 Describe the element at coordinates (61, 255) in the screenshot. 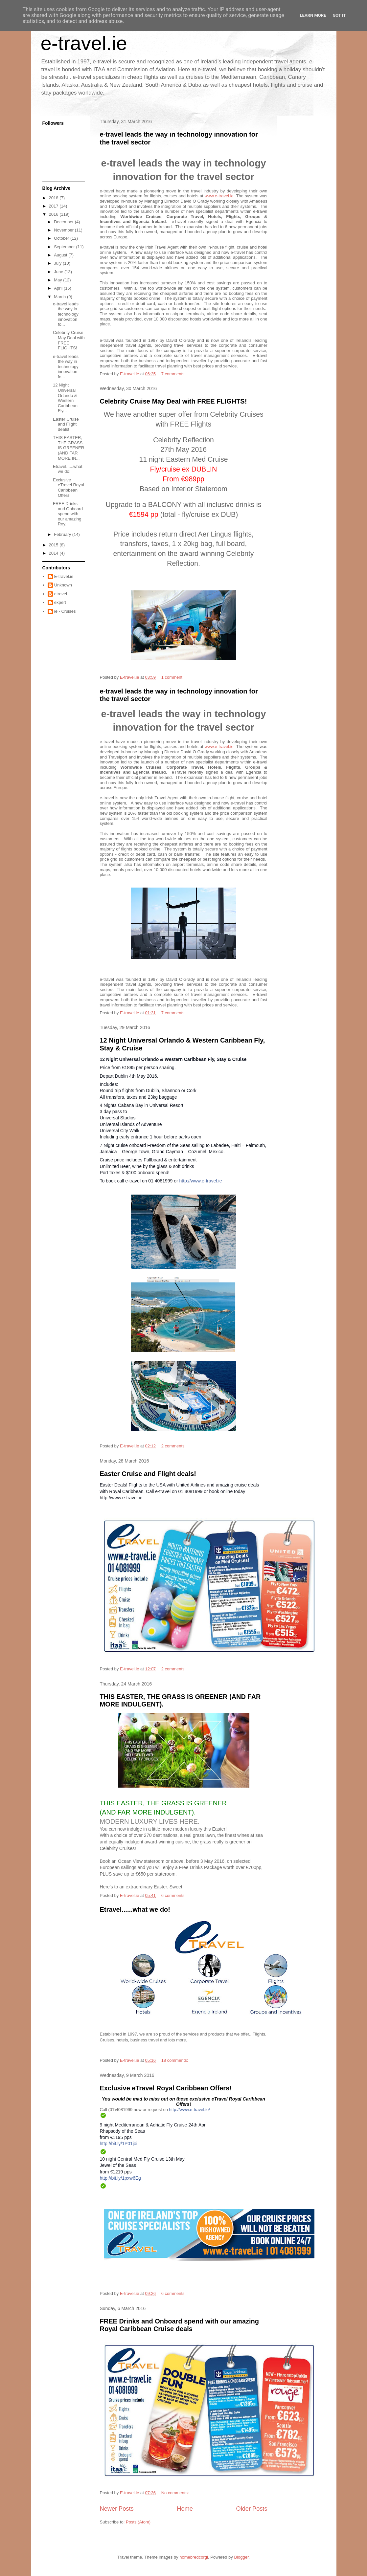

I see `August` at that location.